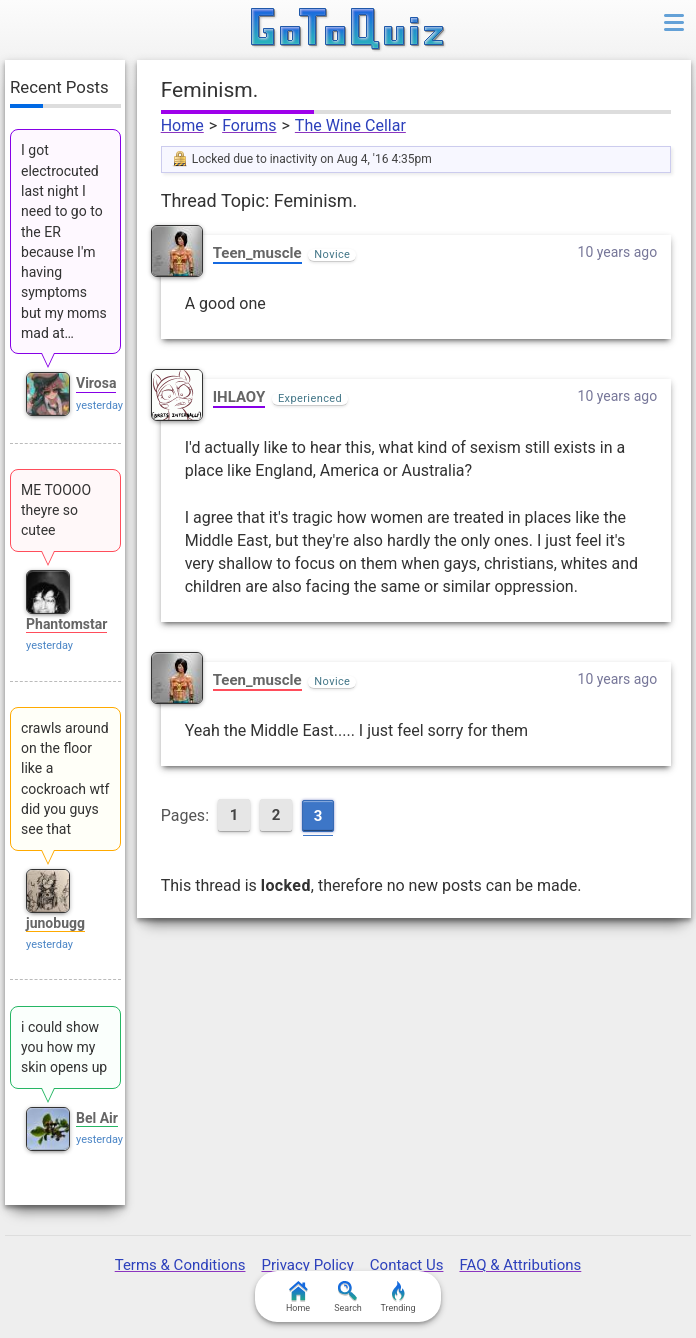  Describe the element at coordinates (397, 1297) in the screenshot. I see `Trending` at that location.